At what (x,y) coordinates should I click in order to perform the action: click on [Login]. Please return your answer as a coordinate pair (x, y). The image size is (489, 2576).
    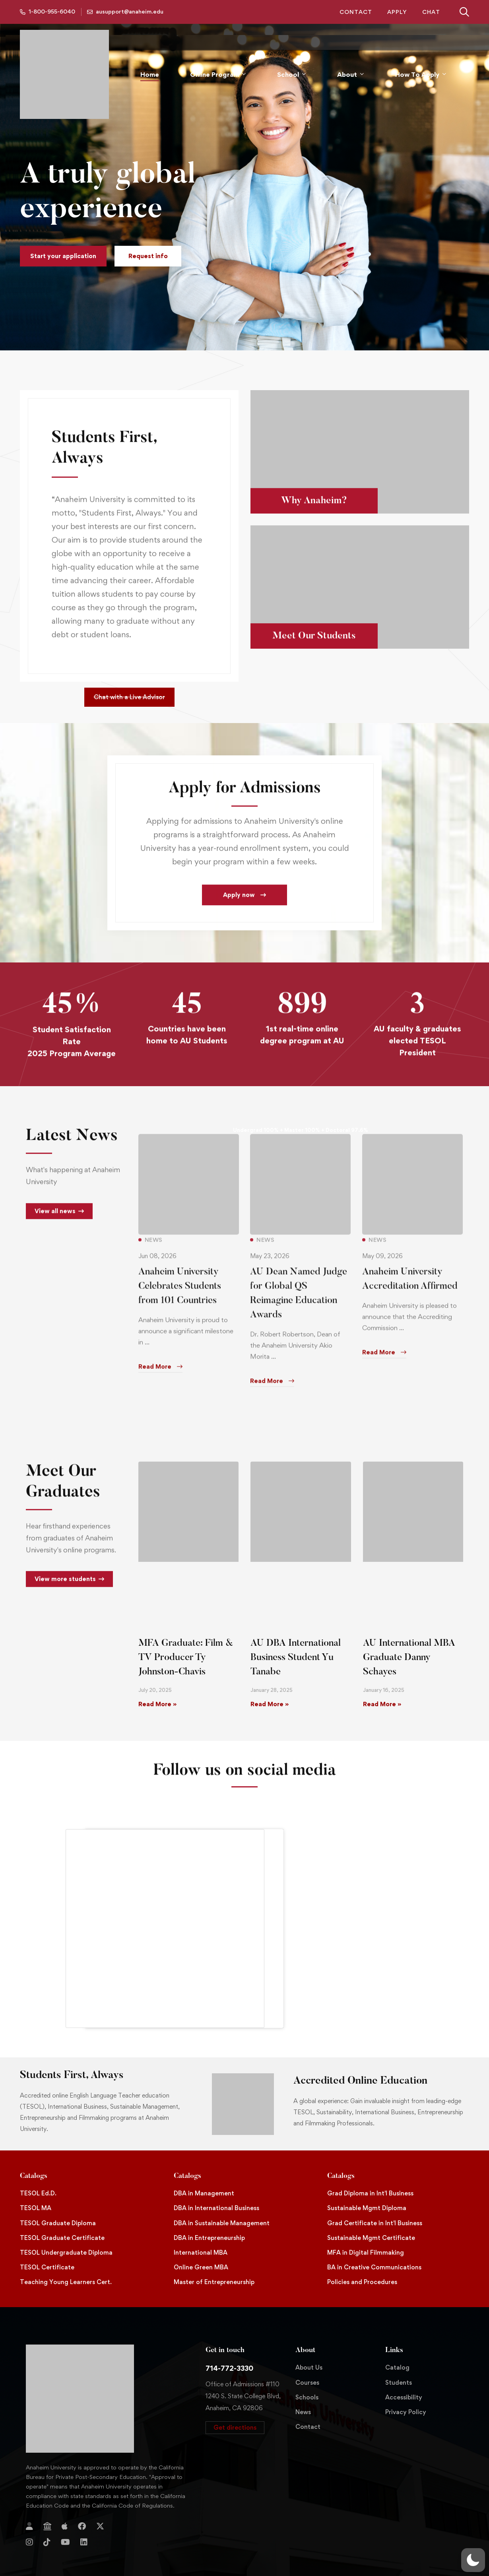
    Looking at the image, I should click on (29, 2501).